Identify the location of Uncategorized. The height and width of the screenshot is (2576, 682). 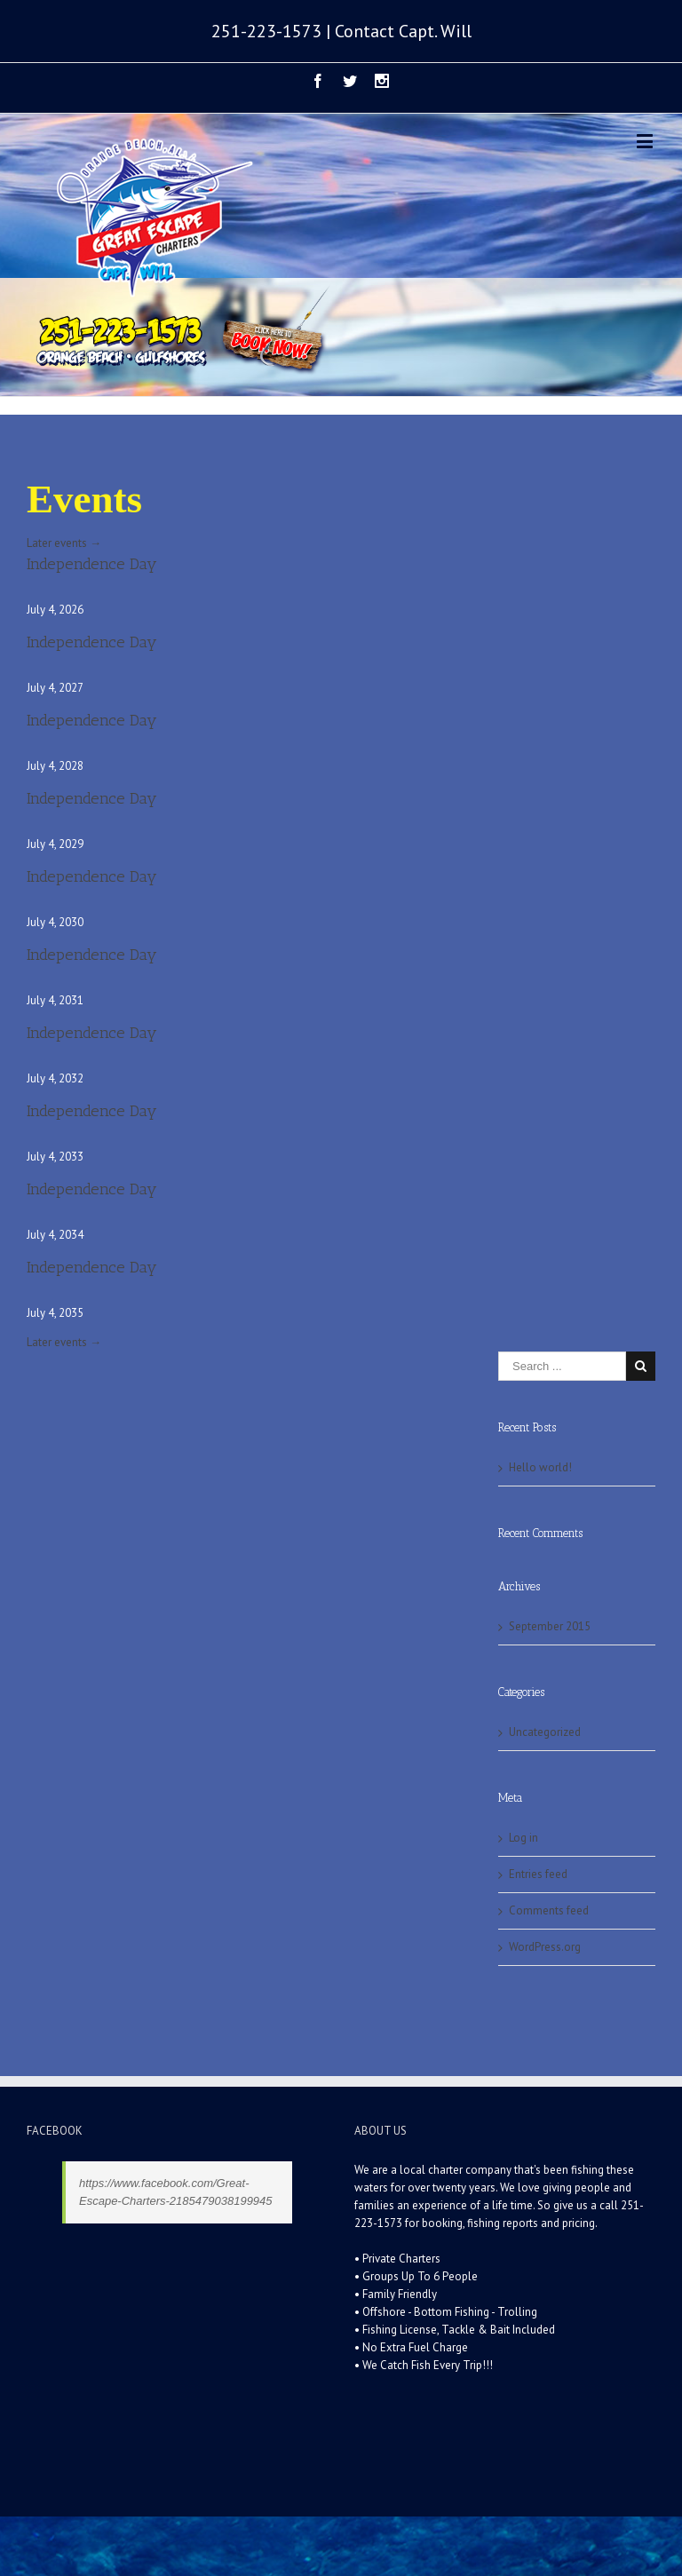
(545, 1732).